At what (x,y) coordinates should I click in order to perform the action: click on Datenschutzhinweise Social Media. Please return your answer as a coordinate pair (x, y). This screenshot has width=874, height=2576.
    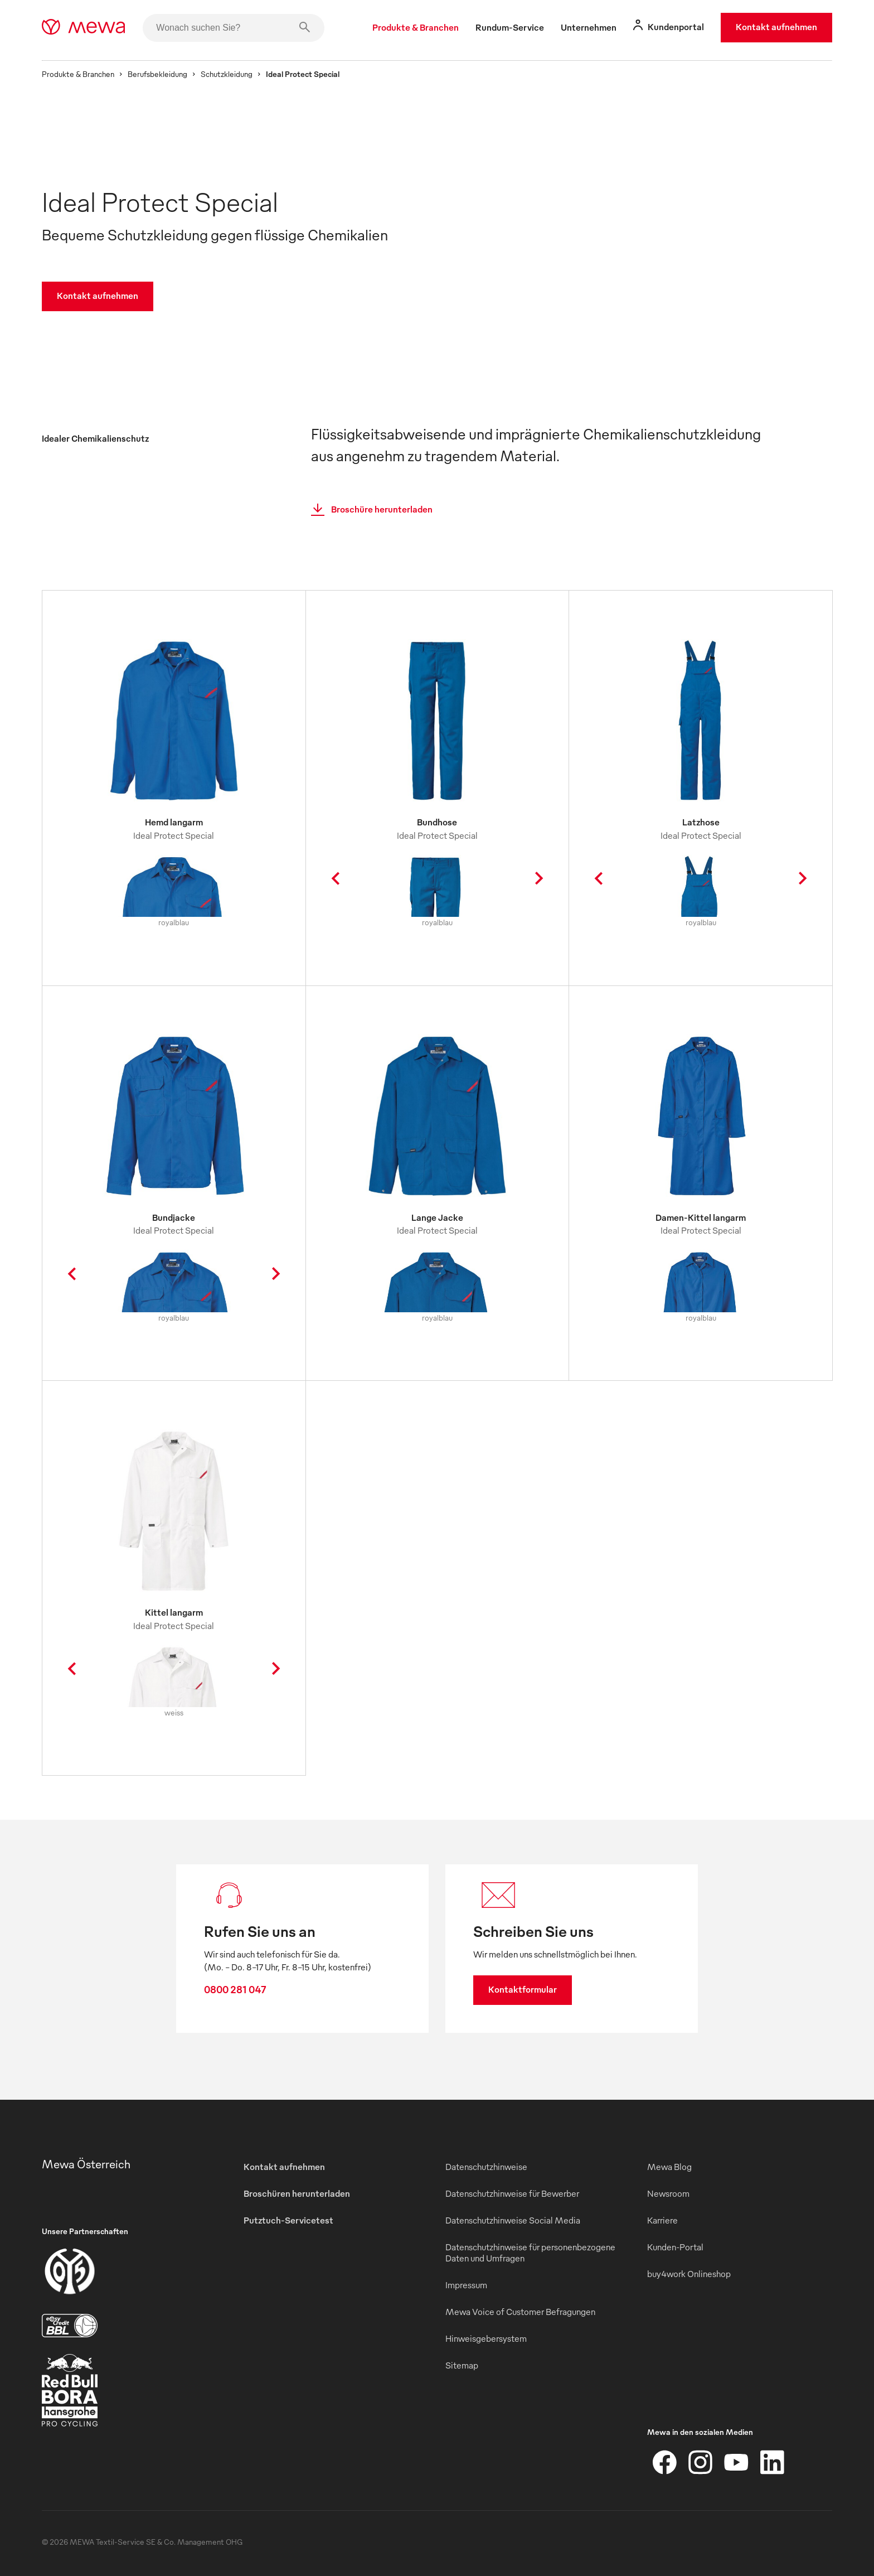
    Looking at the image, I should click on (512, 2220).